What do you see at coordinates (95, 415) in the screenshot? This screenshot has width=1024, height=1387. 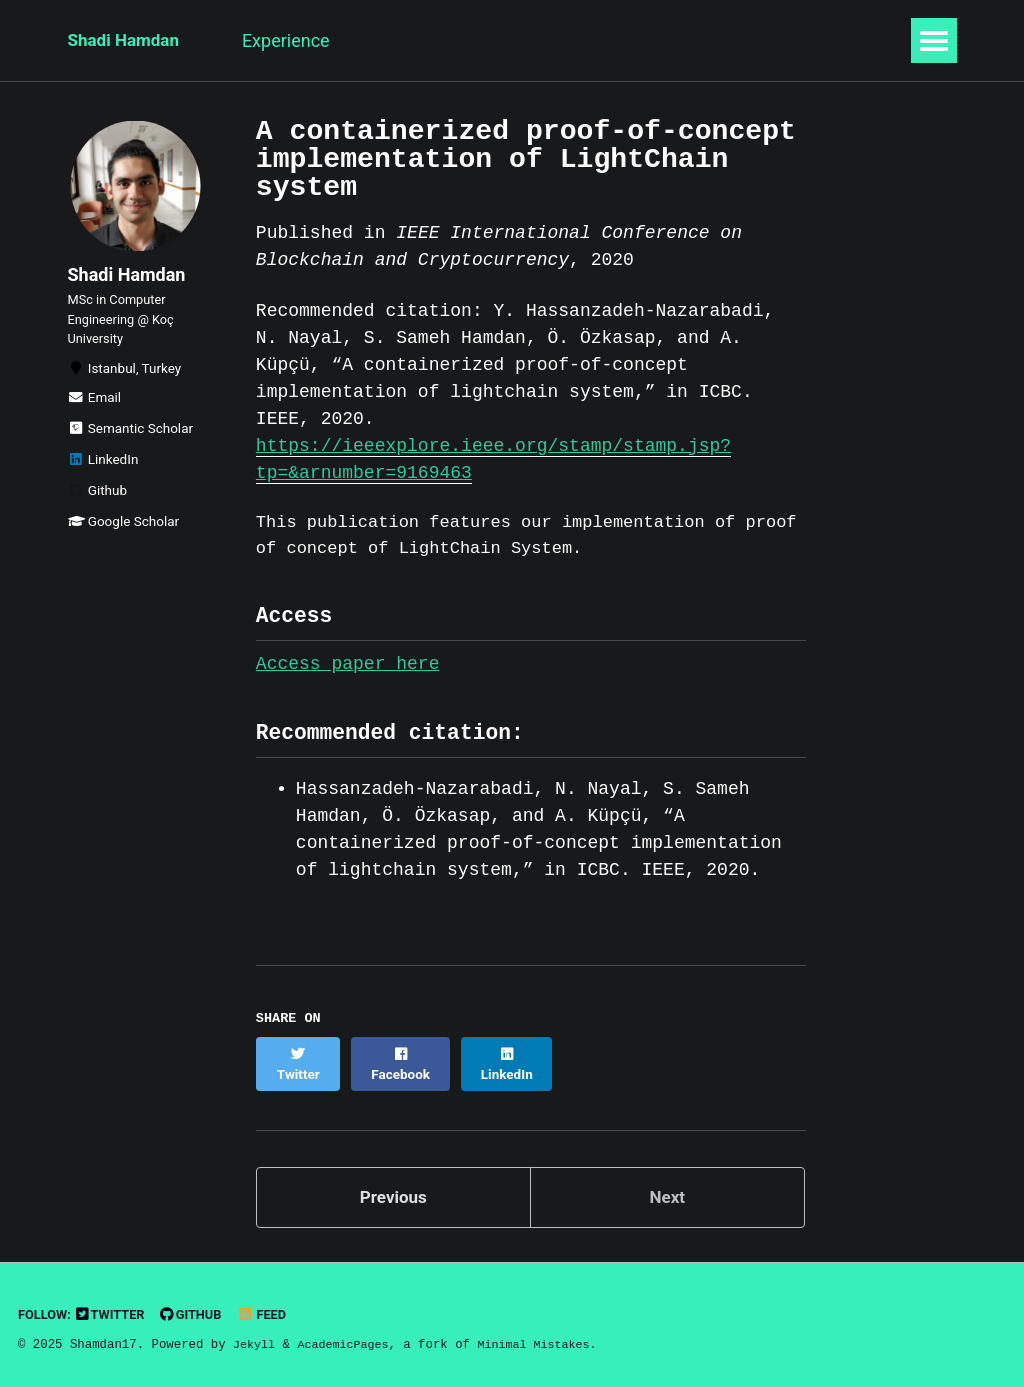 I see `Email` at bounding box center [95, 415].